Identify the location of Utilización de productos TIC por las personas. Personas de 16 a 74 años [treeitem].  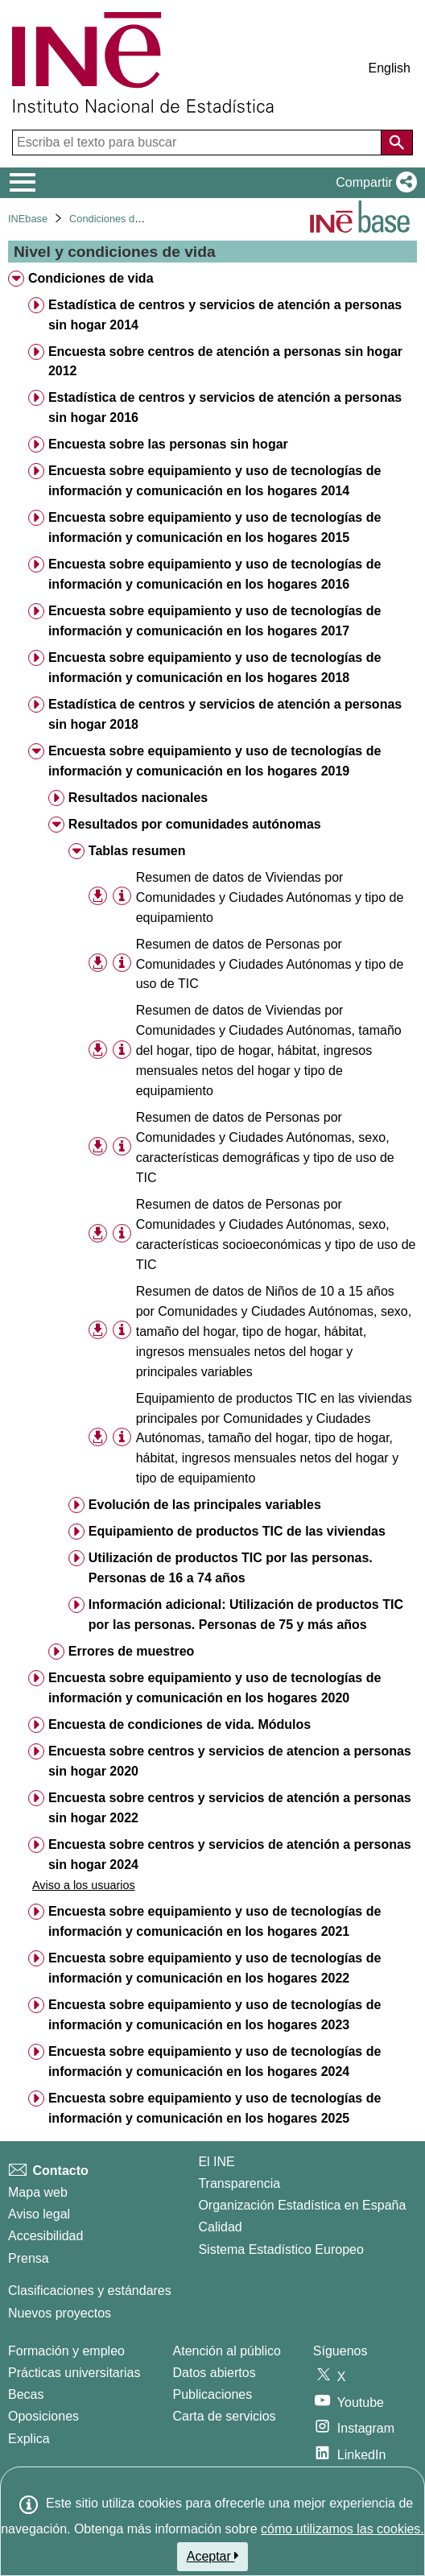
(231, 1568).